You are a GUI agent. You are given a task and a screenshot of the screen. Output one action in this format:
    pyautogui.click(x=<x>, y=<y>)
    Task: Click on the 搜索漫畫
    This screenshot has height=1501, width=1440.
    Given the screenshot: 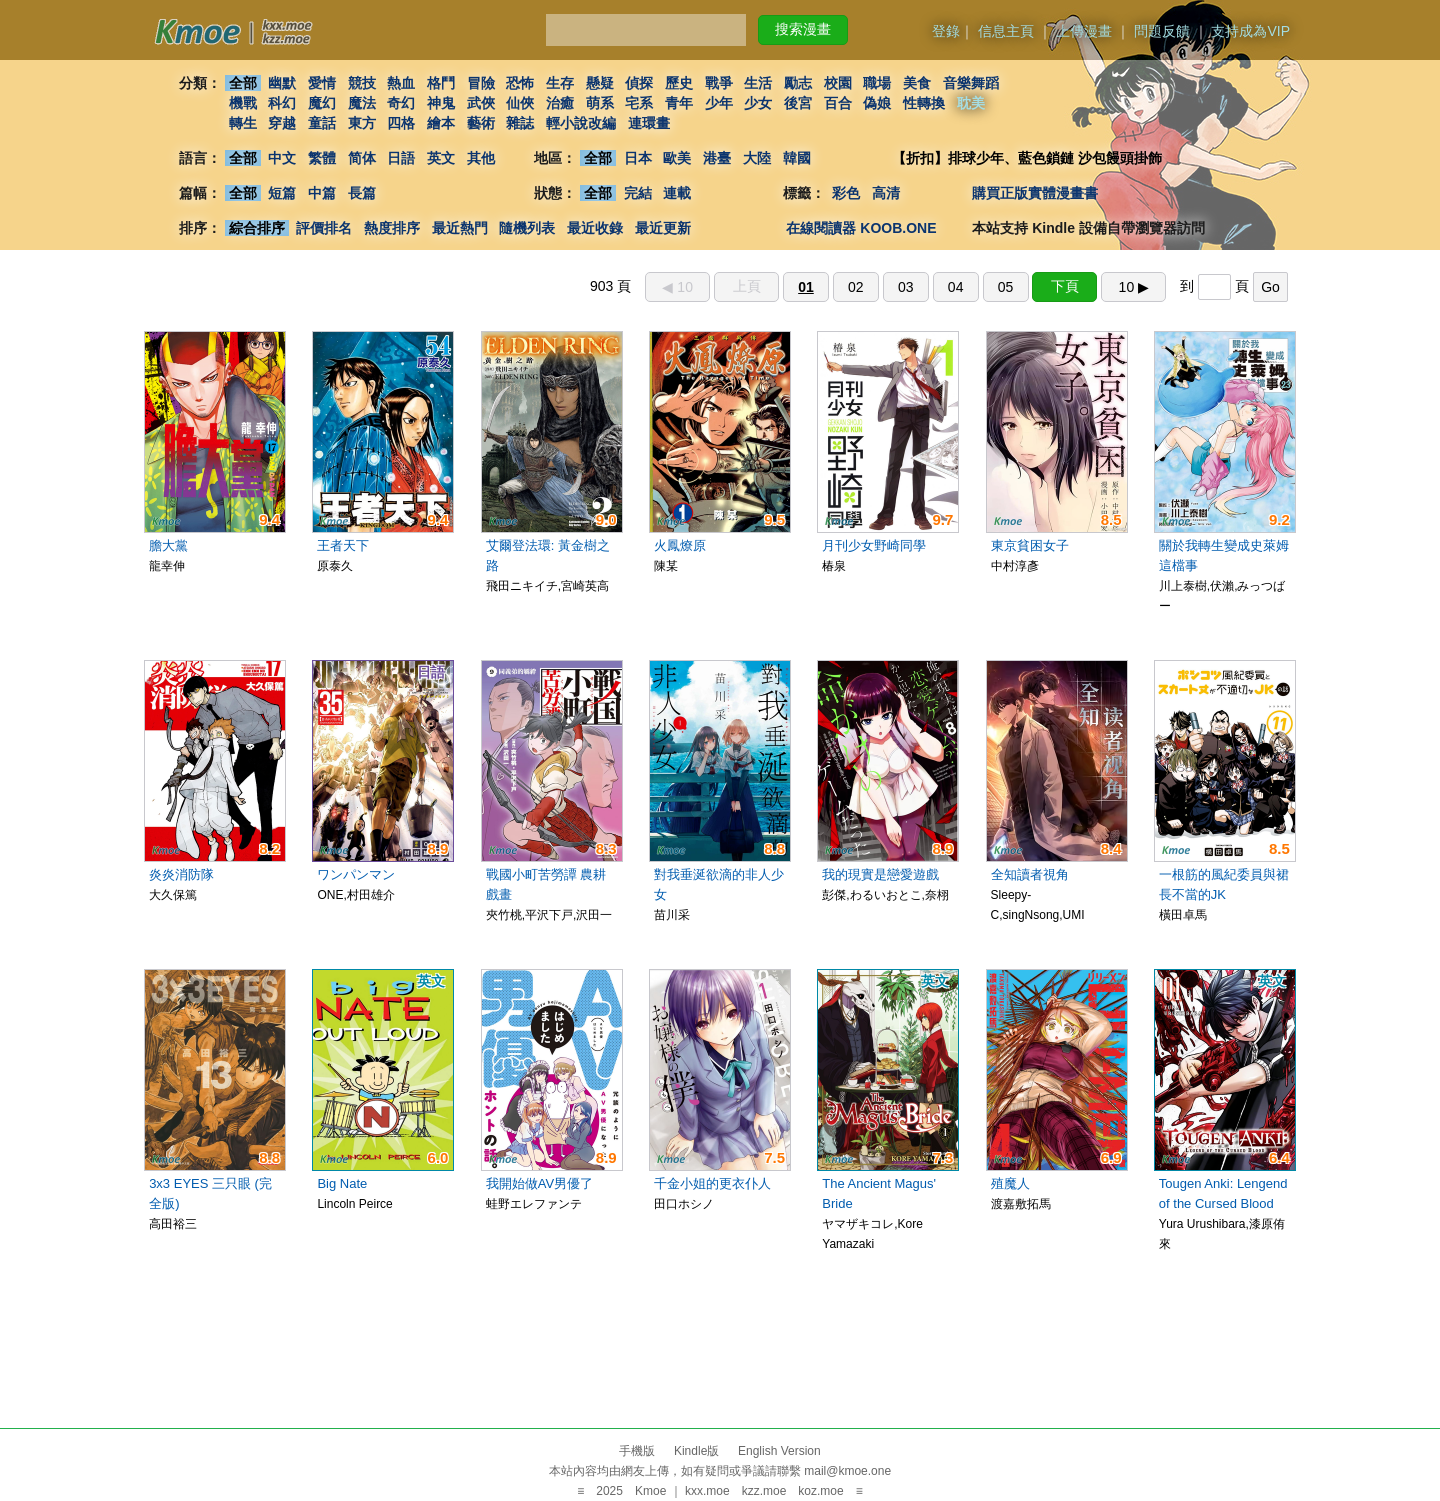 What is the action you would take?
    pyautogui.click(x=803, y=29)
    